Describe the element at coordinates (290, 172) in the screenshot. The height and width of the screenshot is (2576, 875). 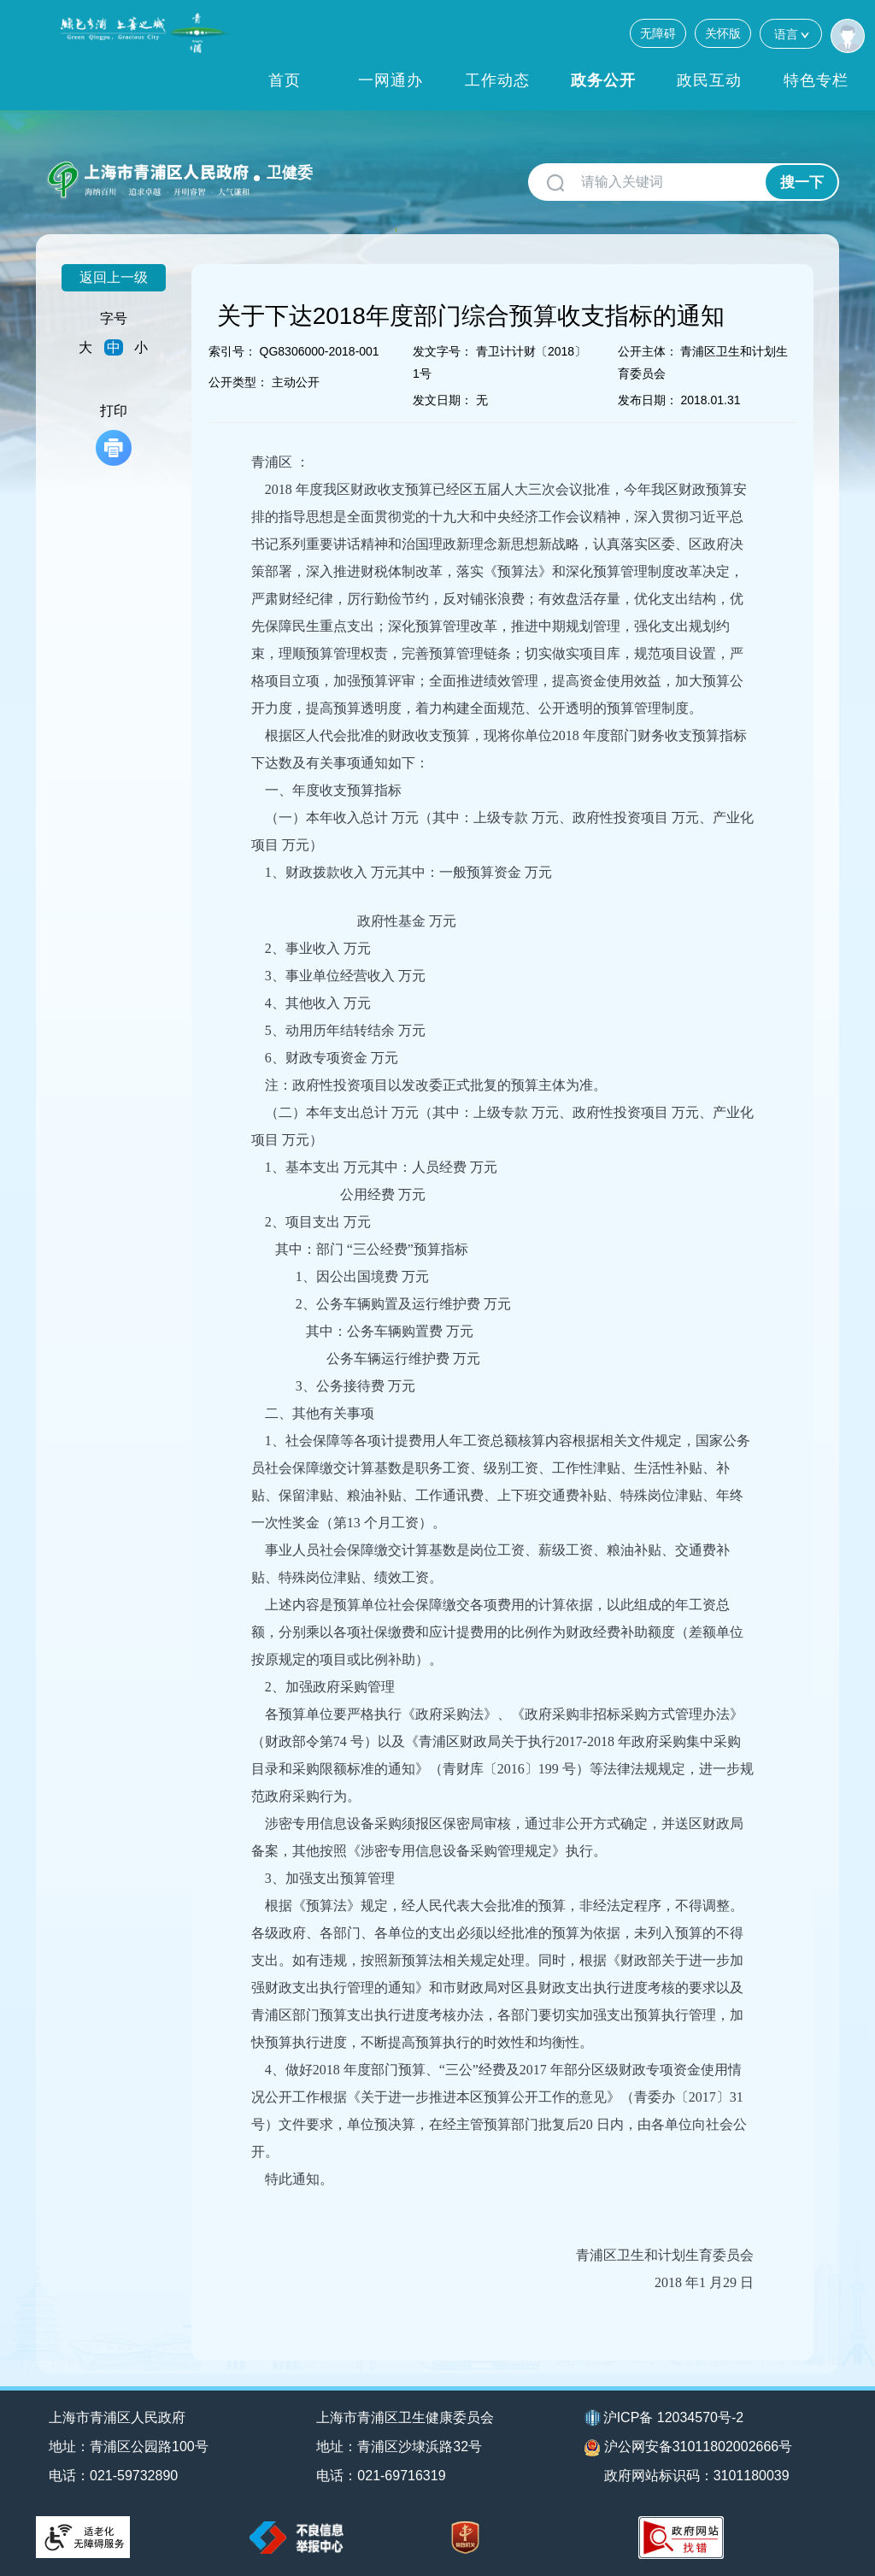
I see `卫健委` at that location.